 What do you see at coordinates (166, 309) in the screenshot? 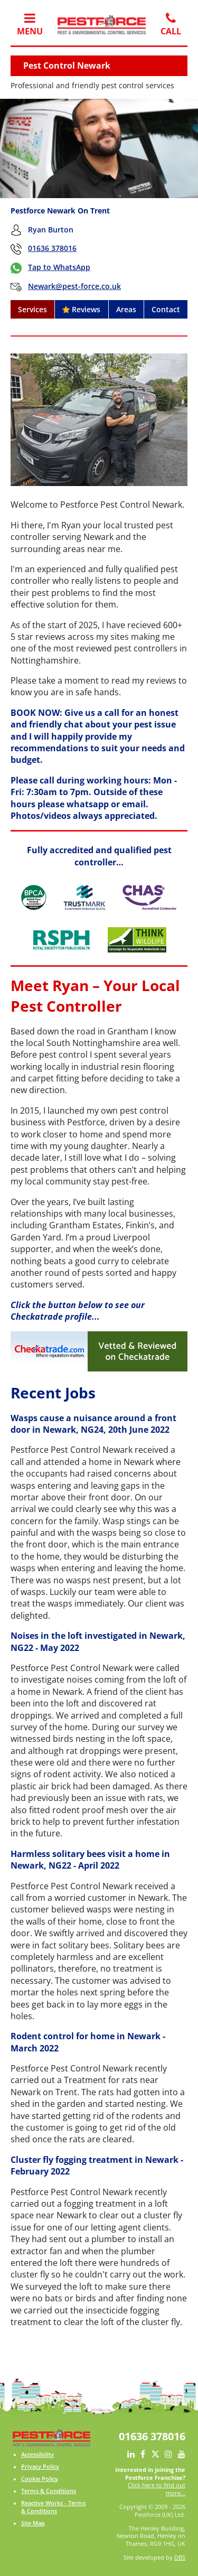
I see `Contact` at bounding box center [166, 309].